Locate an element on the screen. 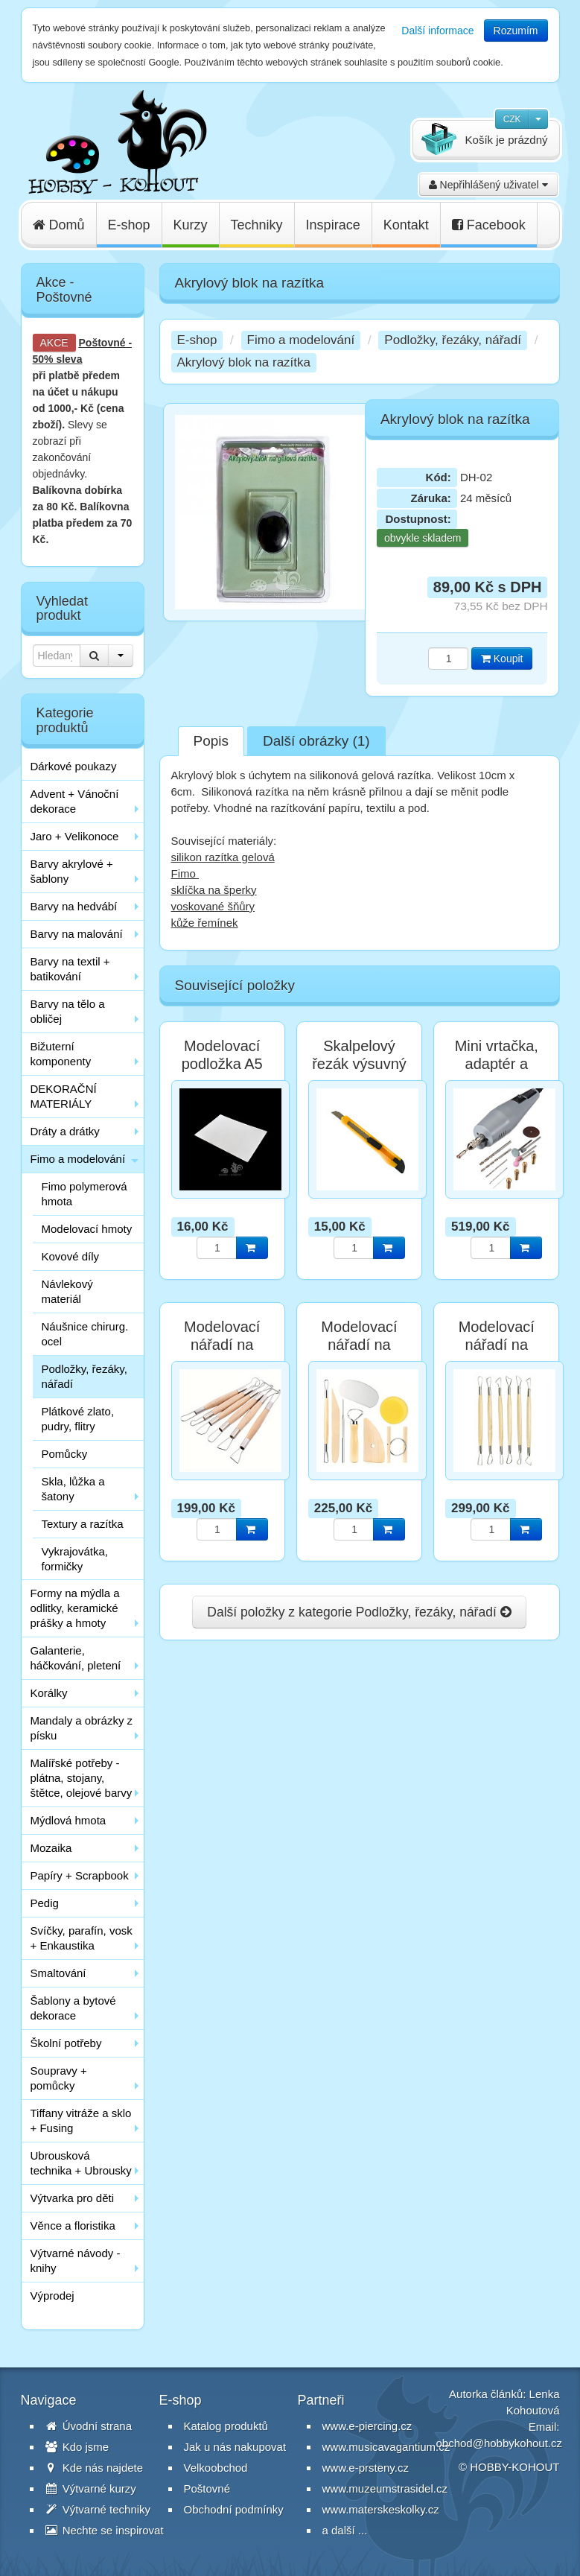 This screenshot has height=2576, width=580. obchod@hobbykohout.cz is located at coordinates (499, 2443).